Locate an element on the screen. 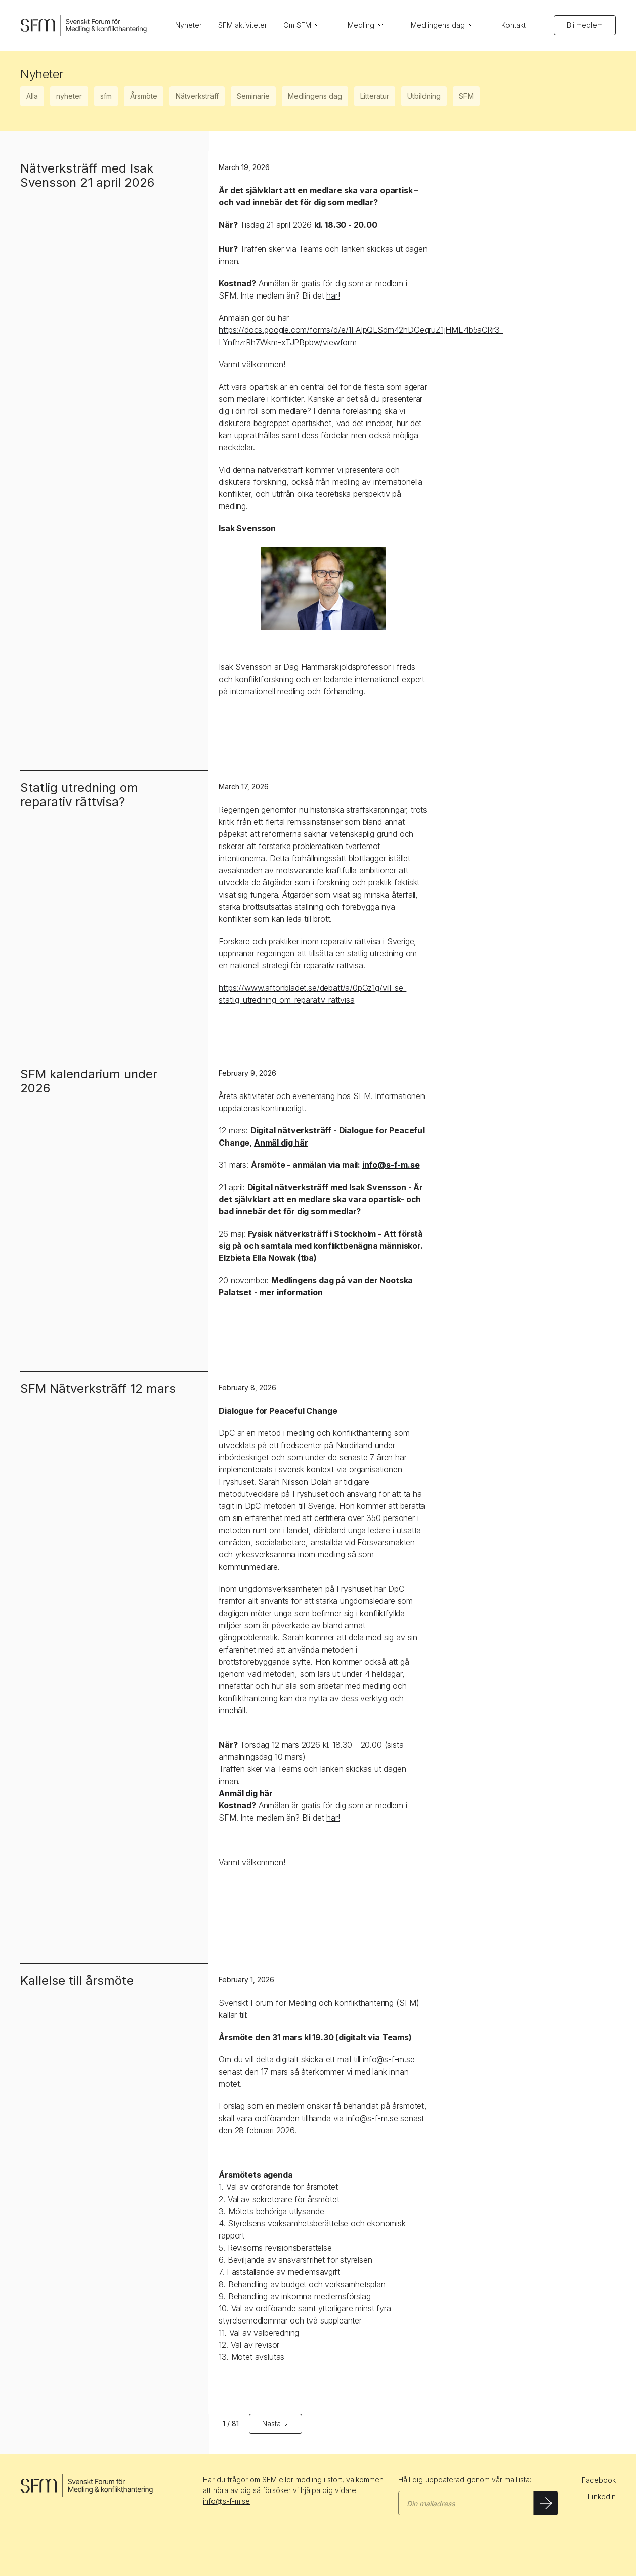  [button] is located at coordinates (307, 25).